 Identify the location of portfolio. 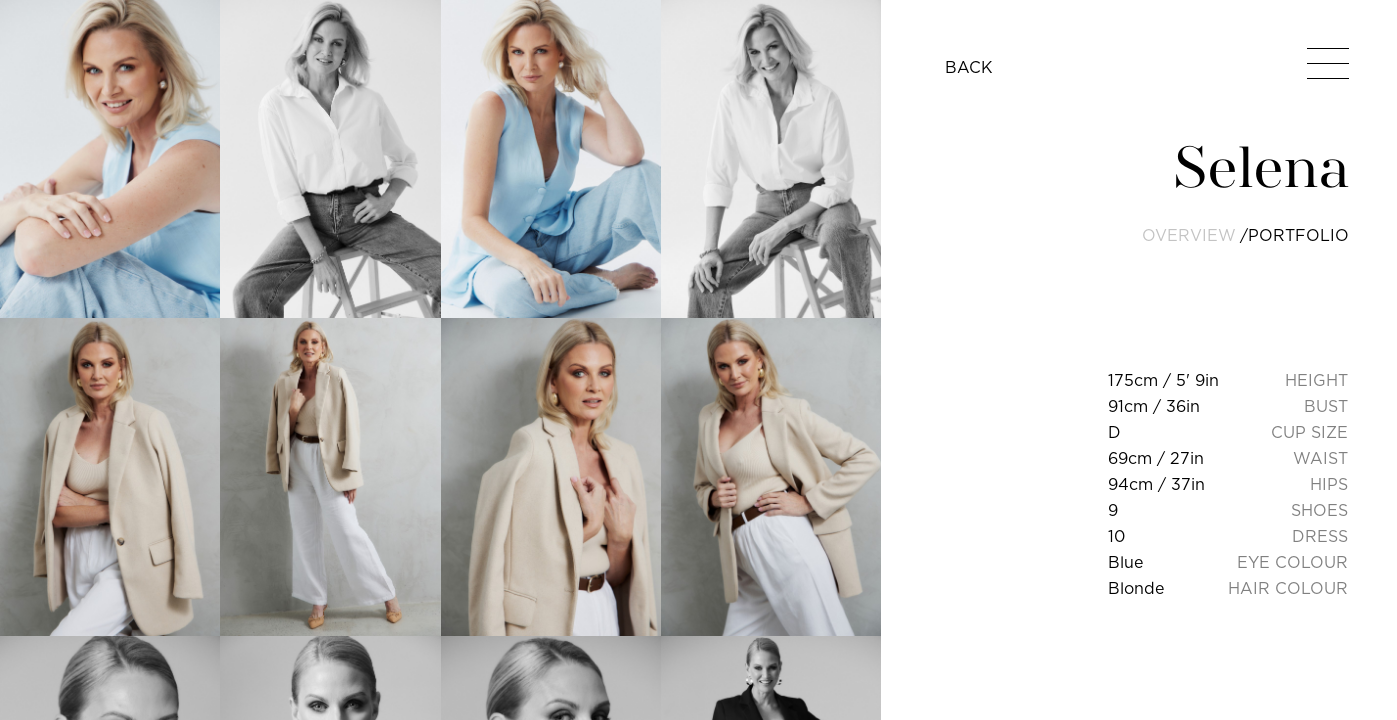
(1298, 235).